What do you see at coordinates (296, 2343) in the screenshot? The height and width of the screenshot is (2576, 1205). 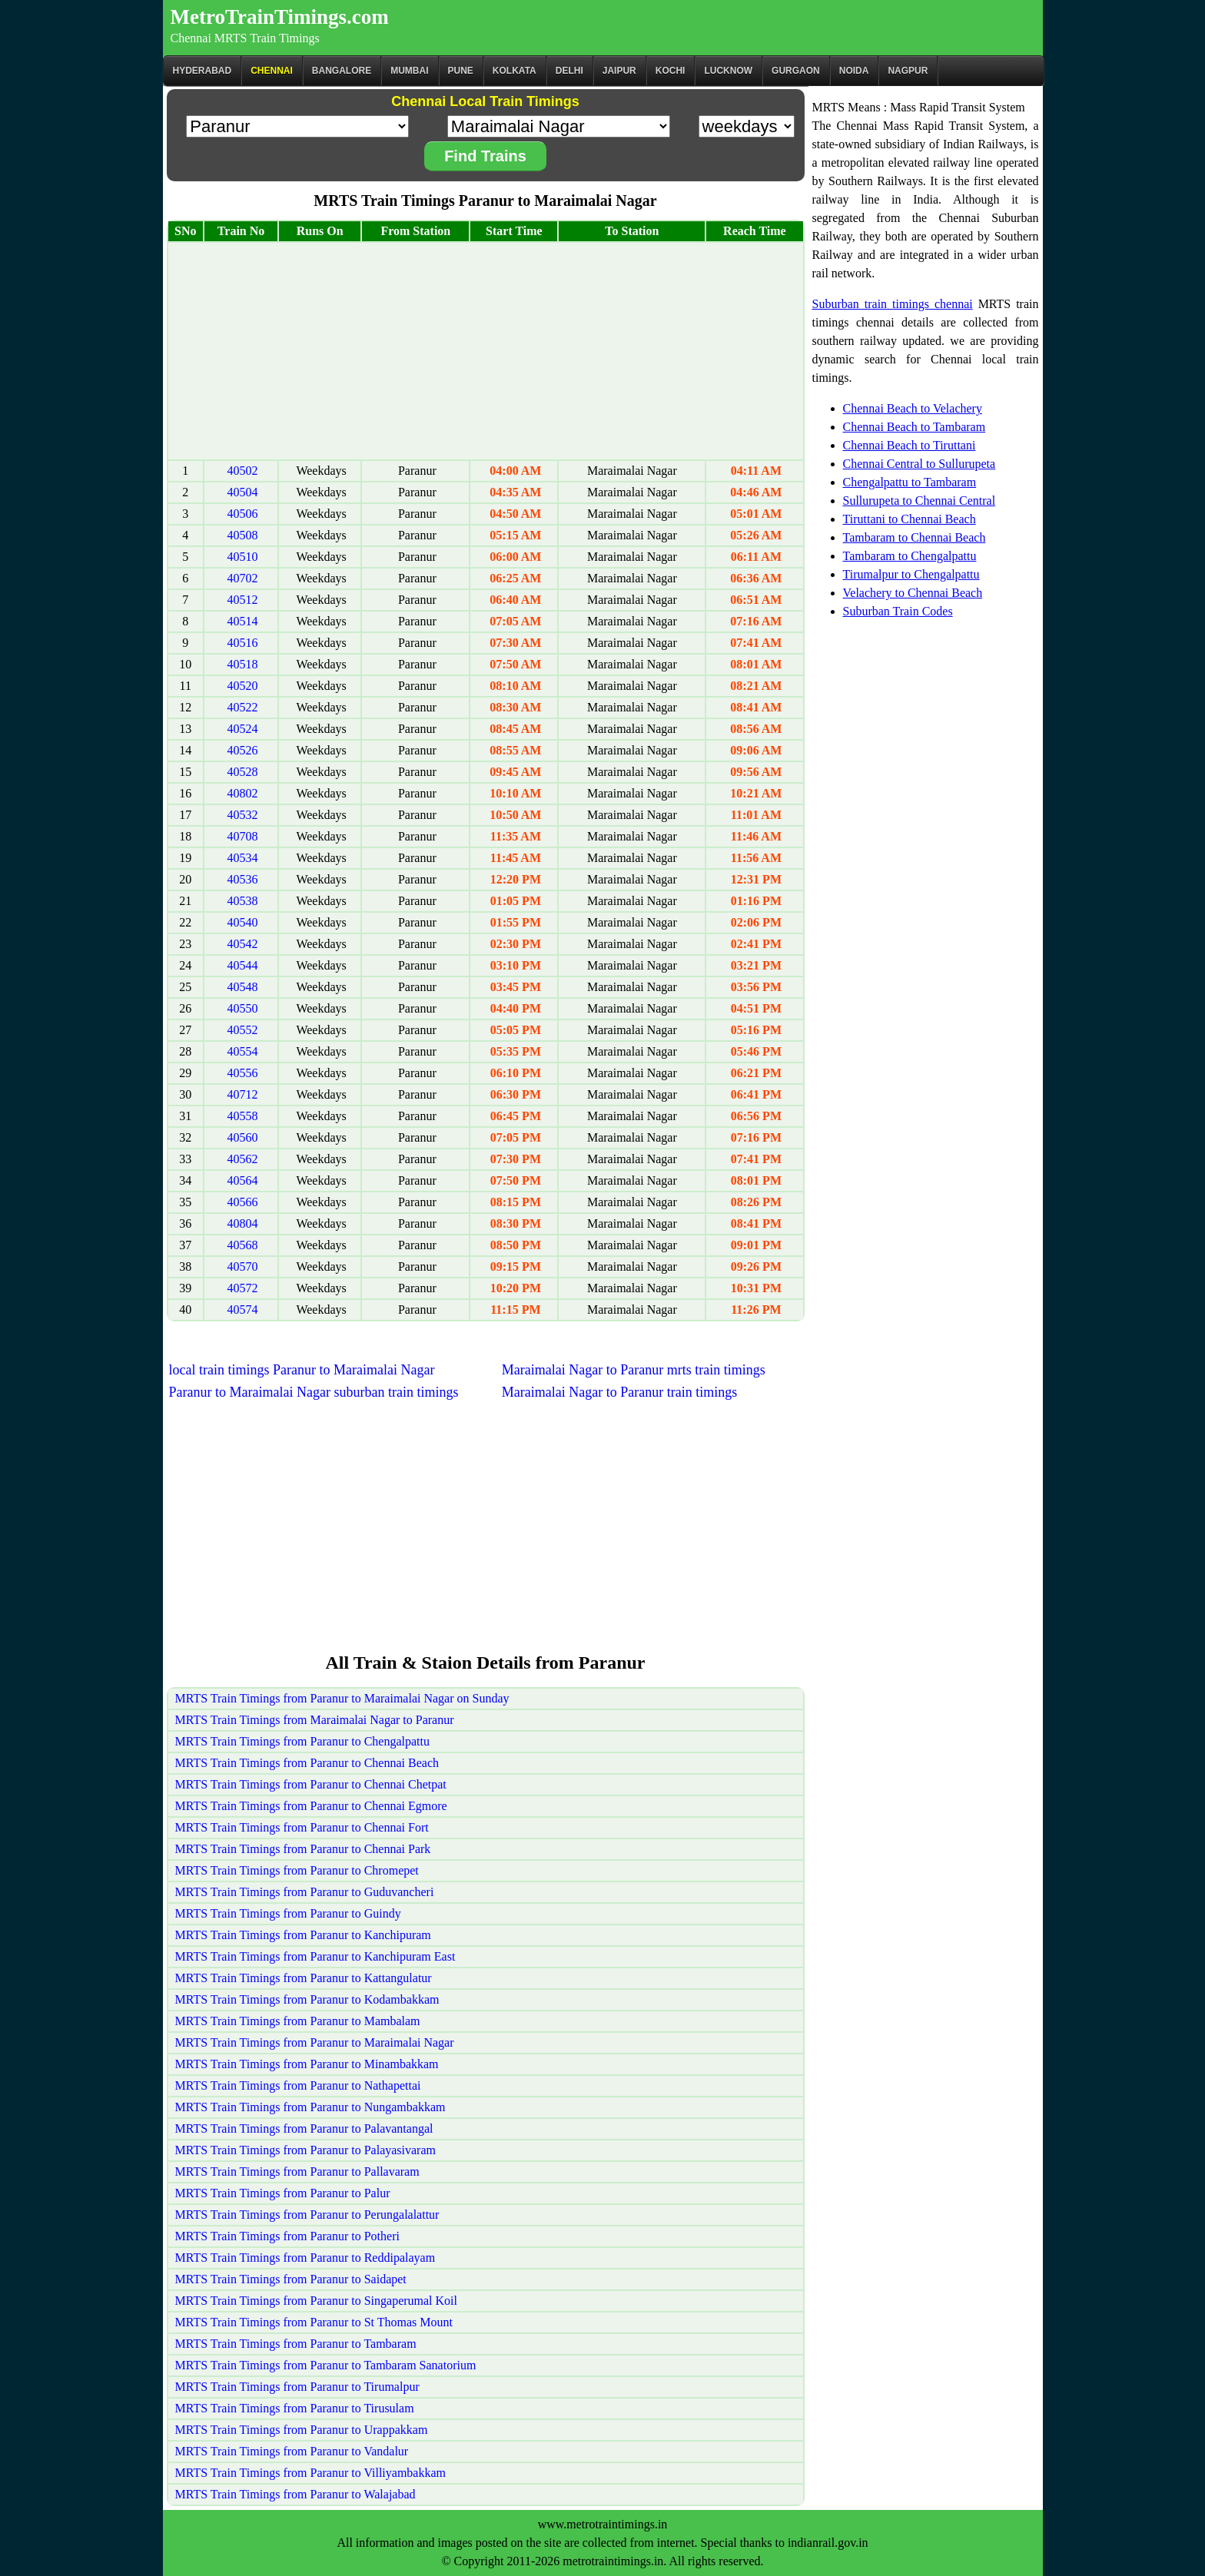 I see `MRTS Train Timings from Paranur to Tambaram` at bounding box center [296, 2343].